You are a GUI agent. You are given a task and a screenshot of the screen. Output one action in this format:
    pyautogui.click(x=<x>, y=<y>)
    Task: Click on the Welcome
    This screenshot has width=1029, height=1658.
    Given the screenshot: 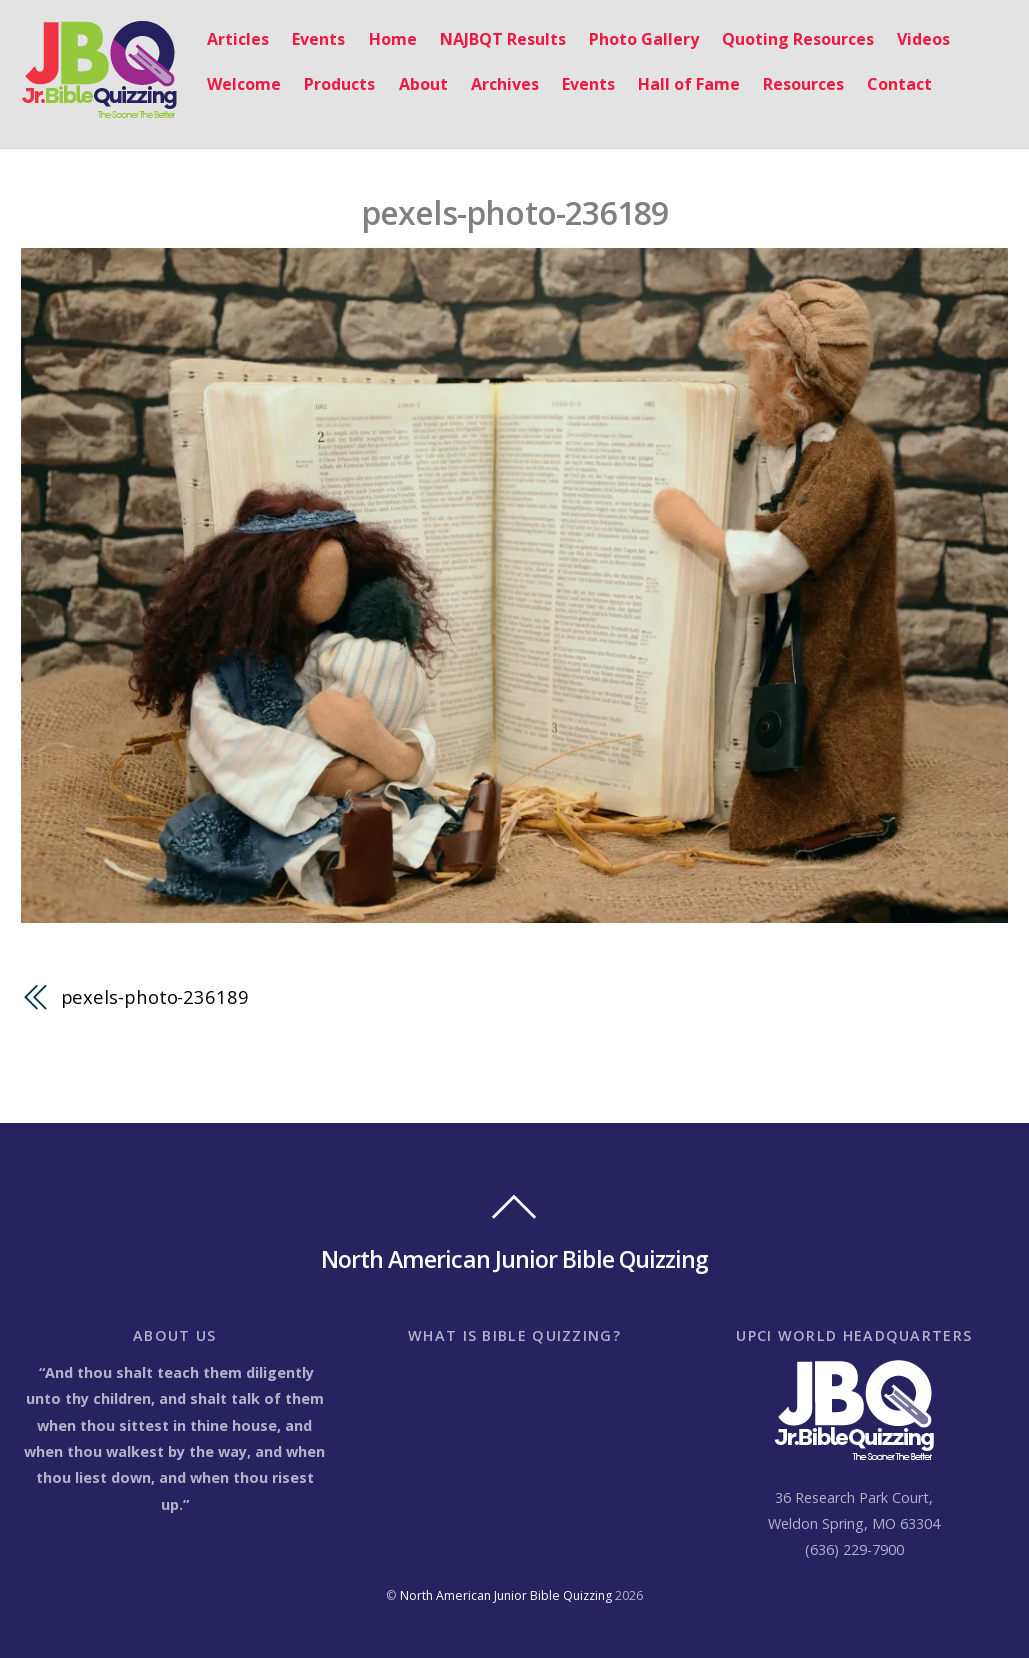 What is the action you would take?
    pyautogui.click(x=244, y=84)
    